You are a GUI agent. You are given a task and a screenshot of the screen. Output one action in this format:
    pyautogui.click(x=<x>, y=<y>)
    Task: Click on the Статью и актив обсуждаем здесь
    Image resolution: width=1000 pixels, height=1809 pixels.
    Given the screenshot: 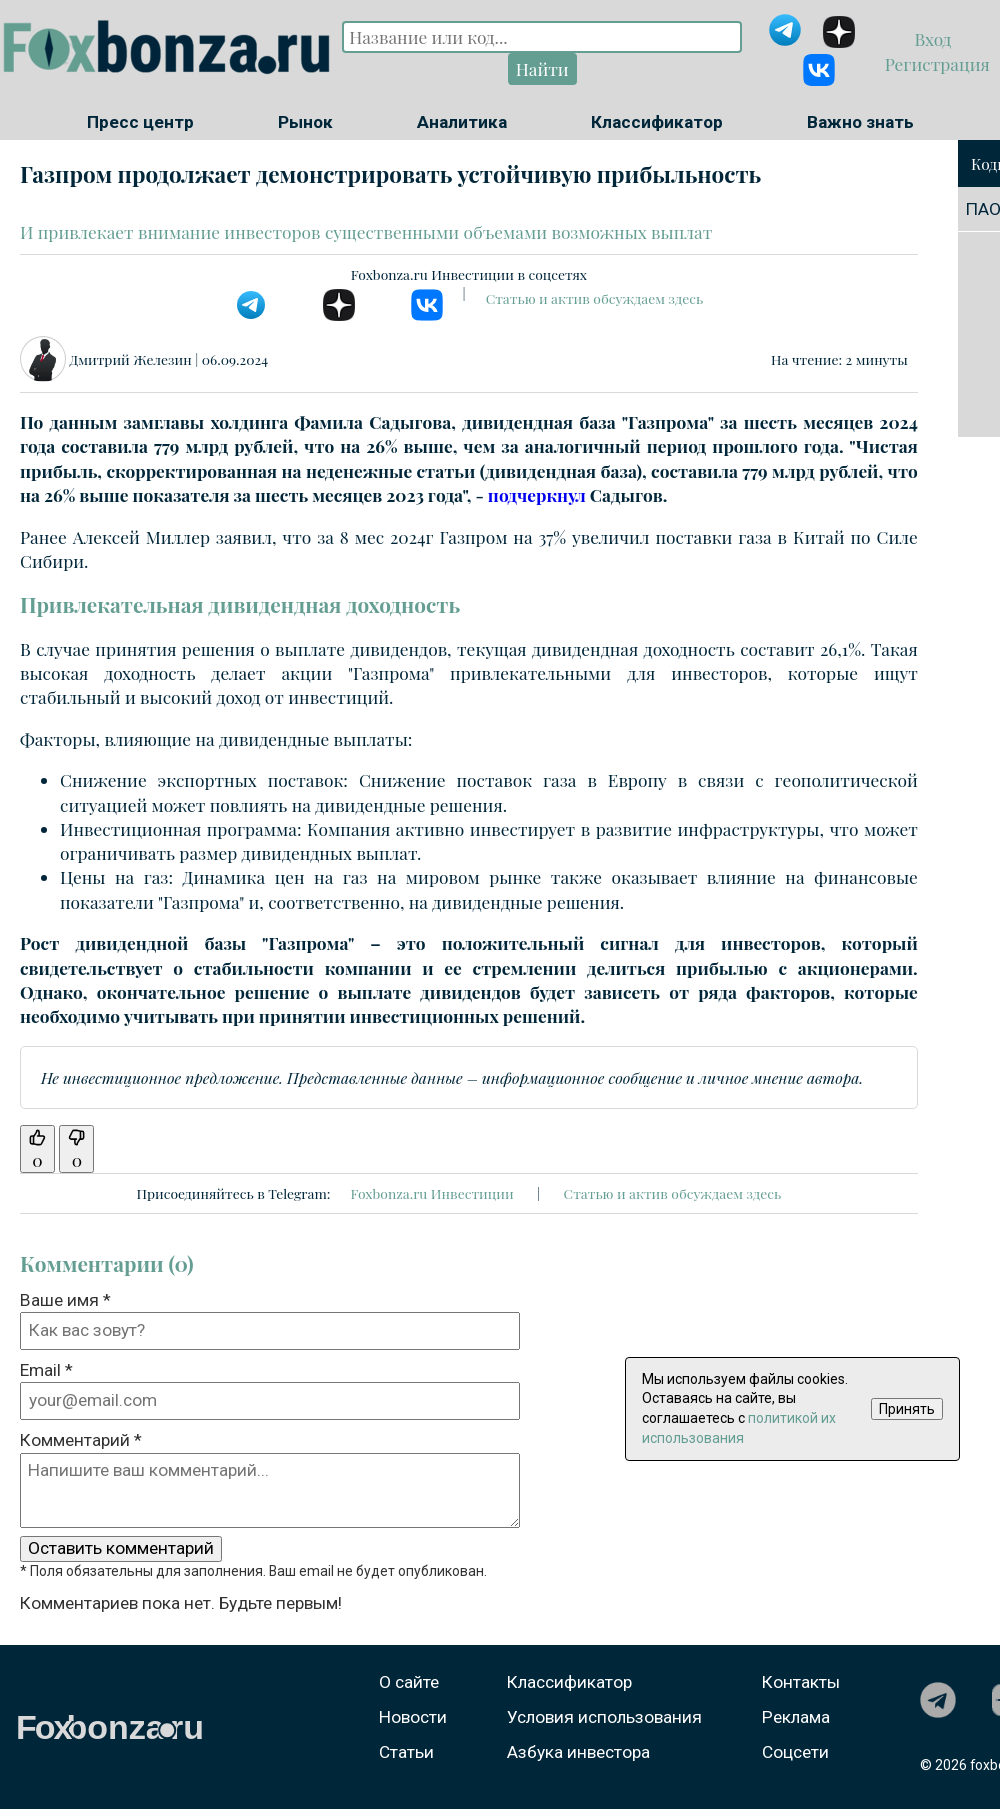 What is the action you would take?
    pyautogui.click(x=595, y=298)
    